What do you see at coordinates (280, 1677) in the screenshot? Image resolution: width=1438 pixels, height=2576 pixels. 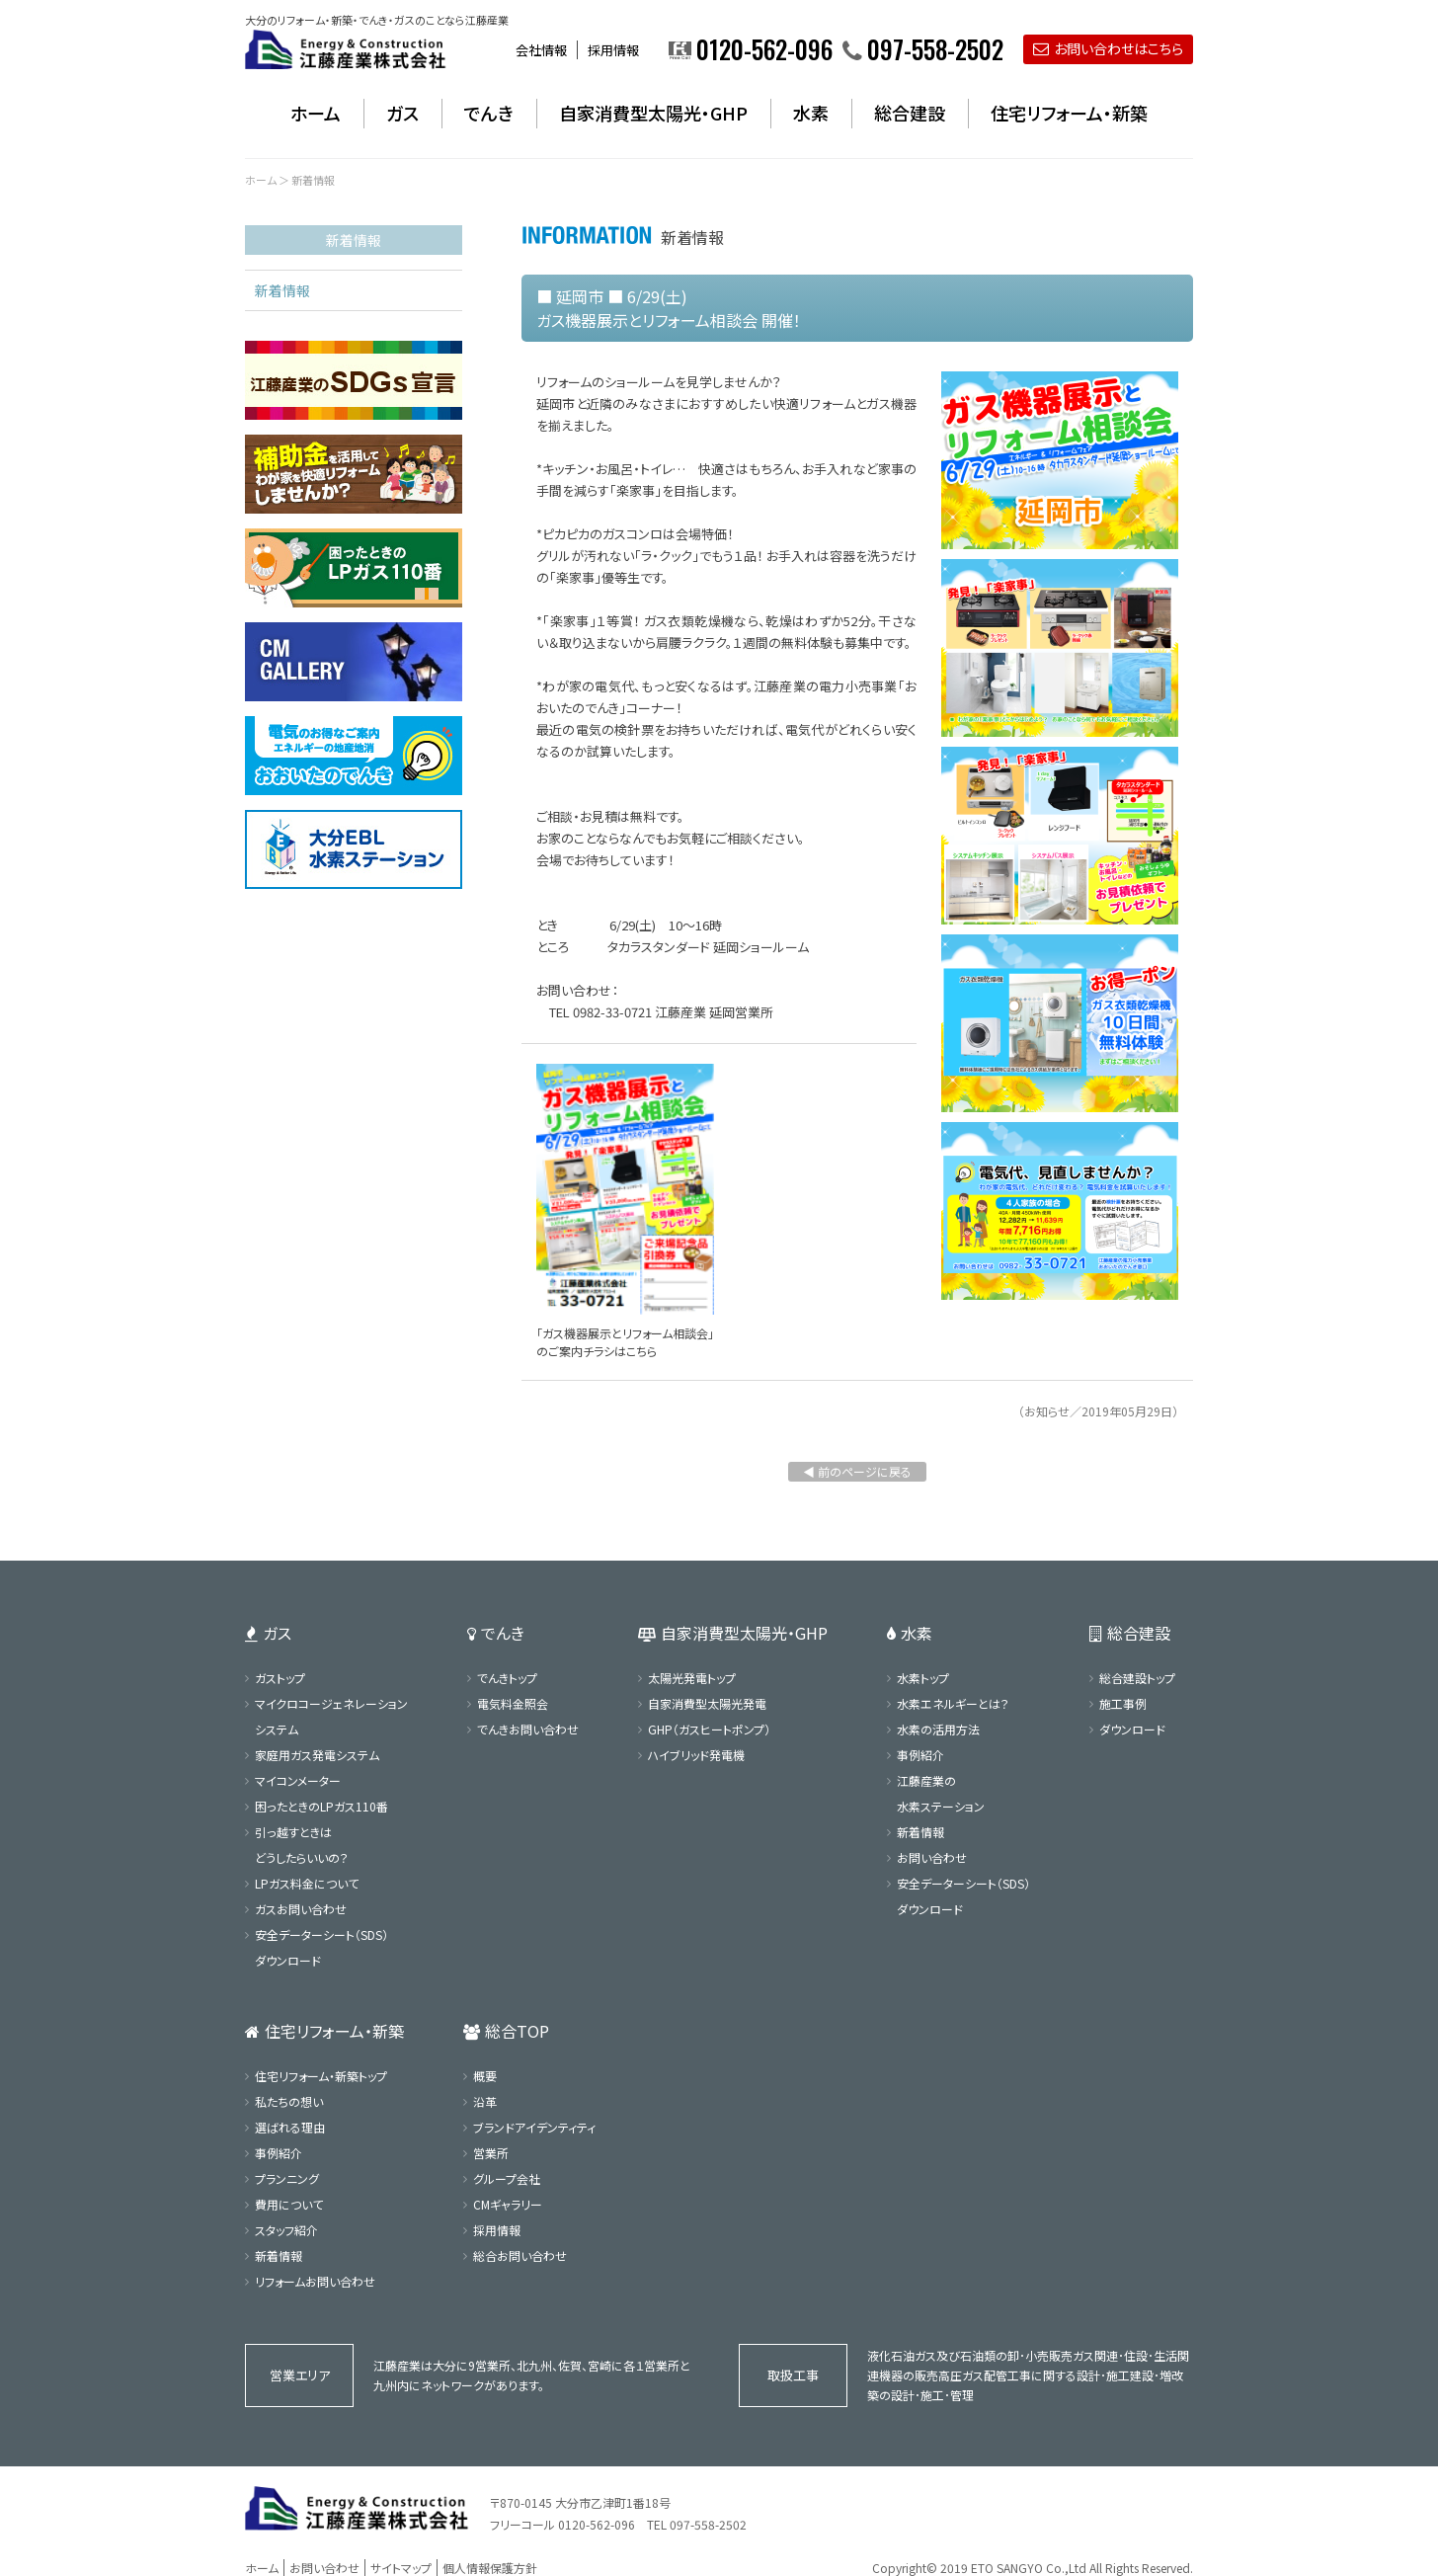 I see `ガストップ` at bounding box center [280, 1677].